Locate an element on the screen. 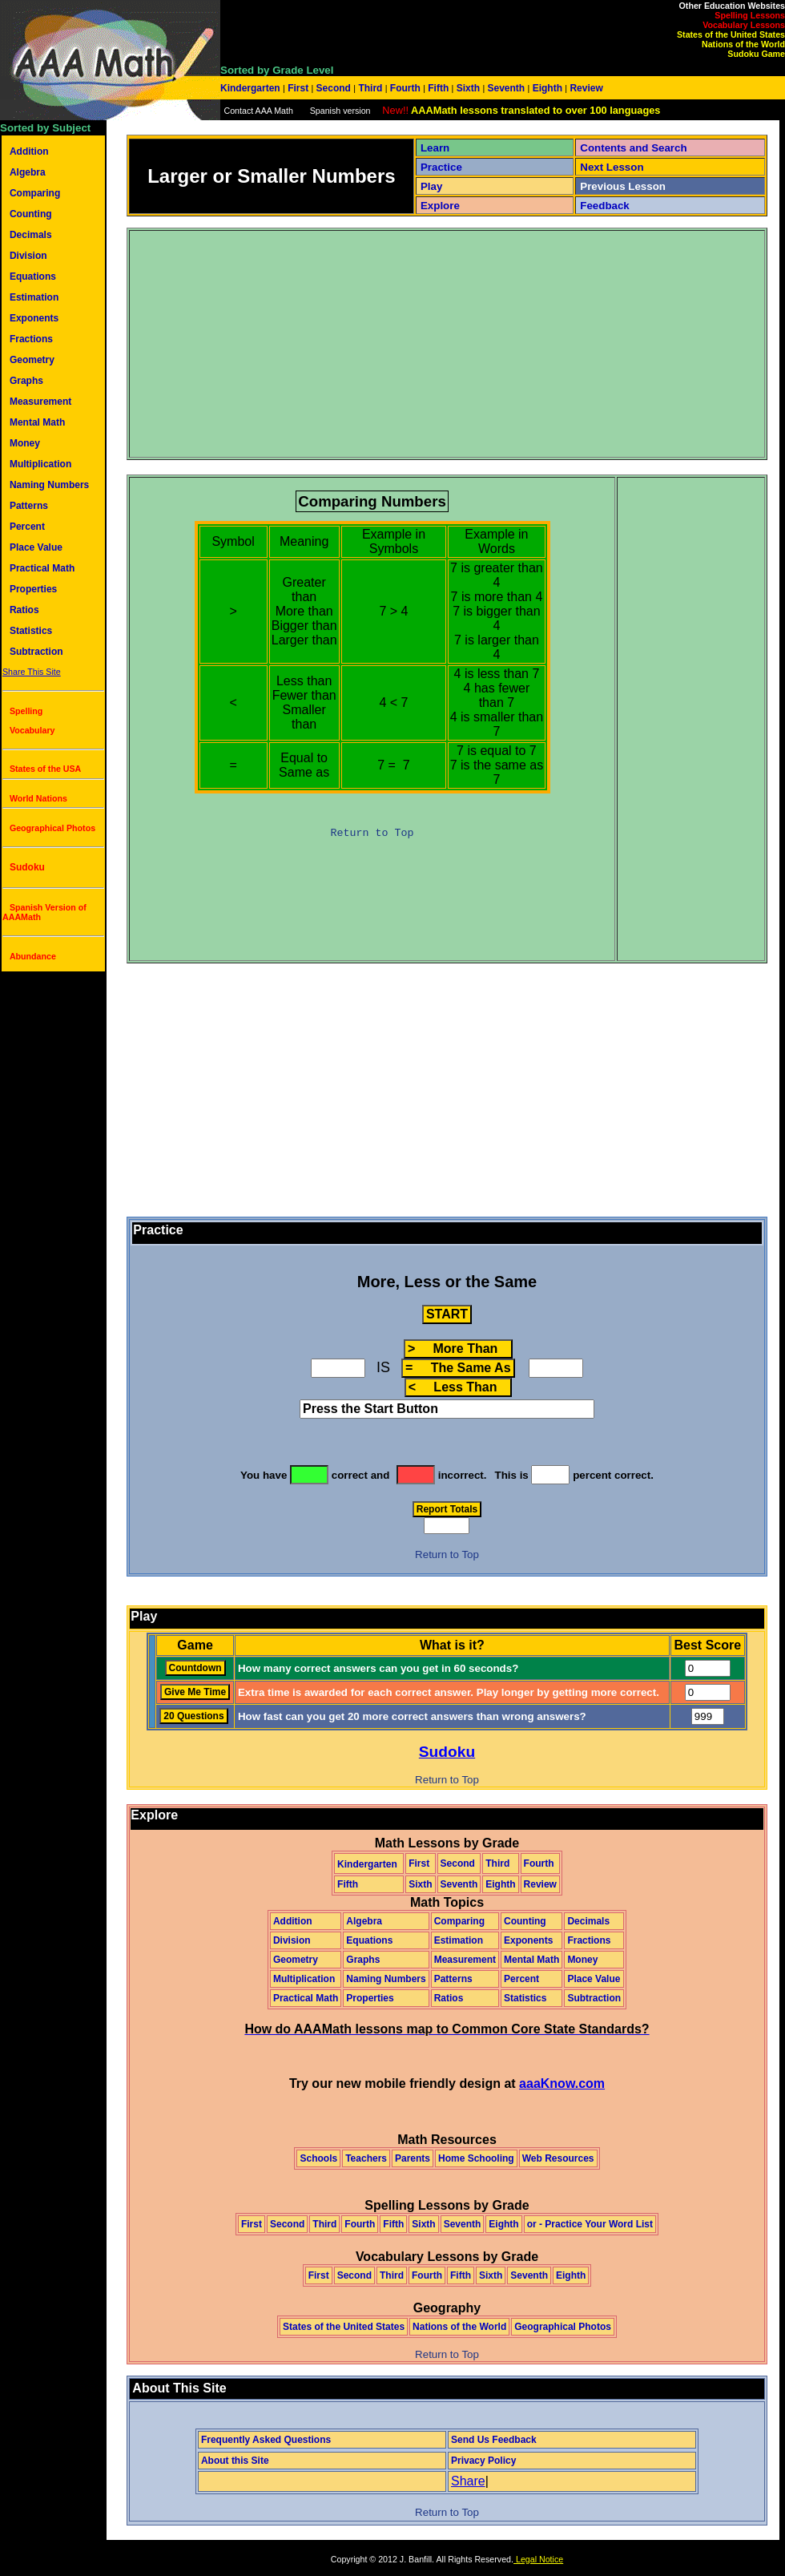  About this Site is located at coordinates (235, 2460).